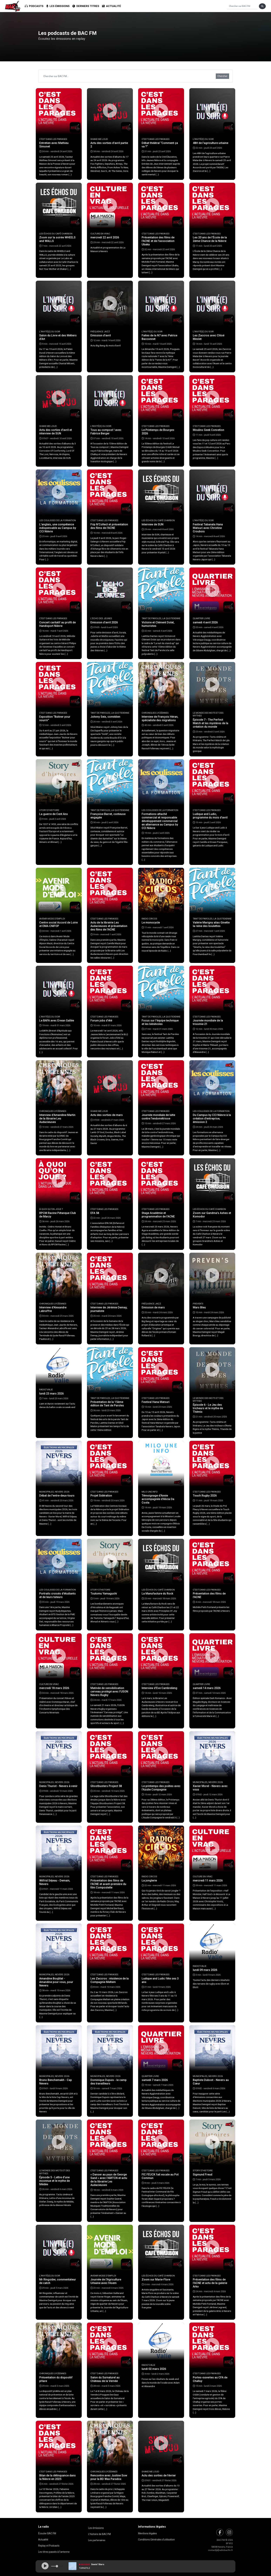 The width and height of the screenshot is (271, 2576). I want to click on Actu des sorties d'avril et interview de SUN, so click(55, 431).